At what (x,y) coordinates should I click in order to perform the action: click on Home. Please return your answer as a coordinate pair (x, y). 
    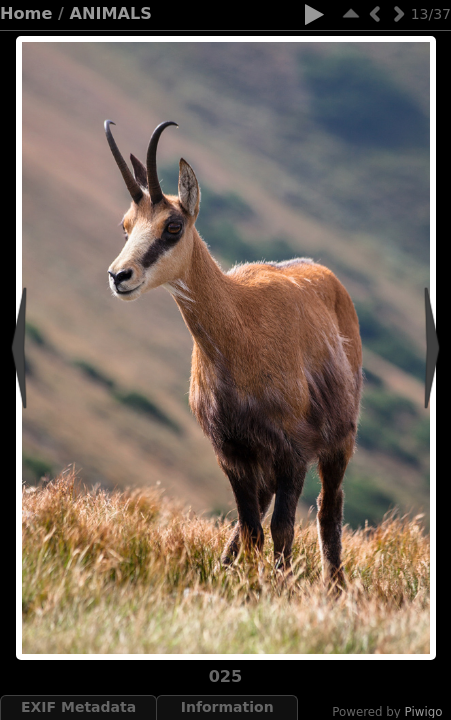
    Looking at the image, I should click on (26, 13).